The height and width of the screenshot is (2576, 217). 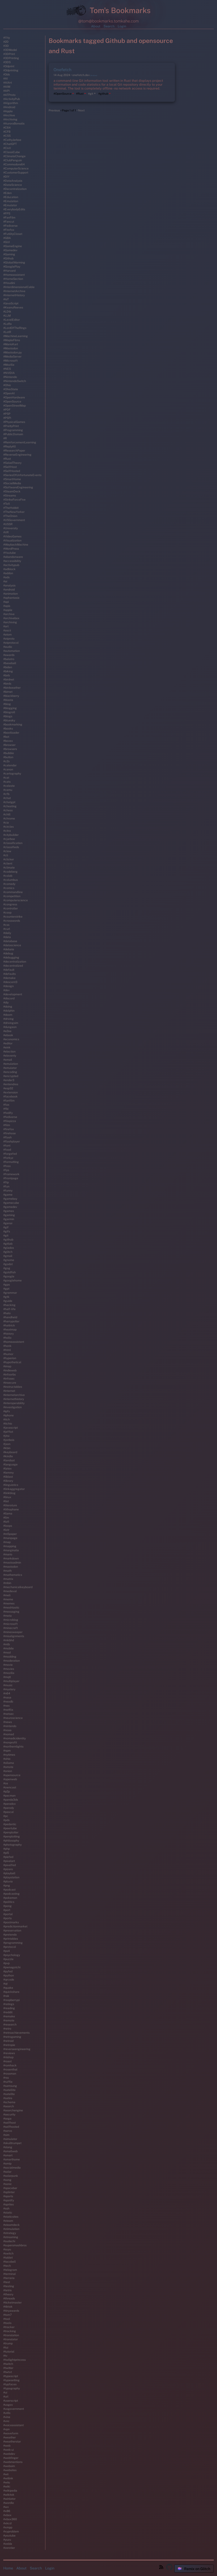 I want to click on #northernlights, so click(x=13, y=1746).